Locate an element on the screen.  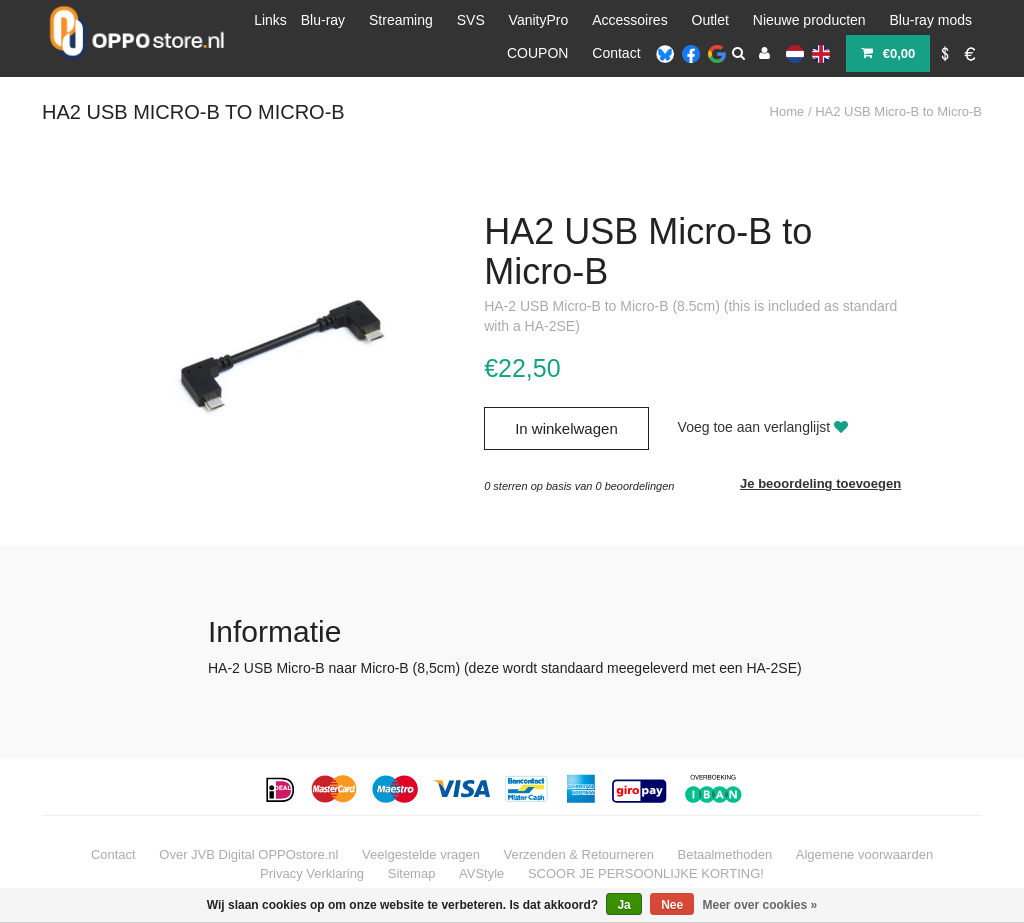
Verzenden & Retourneren is located at coordinates (579, 854).